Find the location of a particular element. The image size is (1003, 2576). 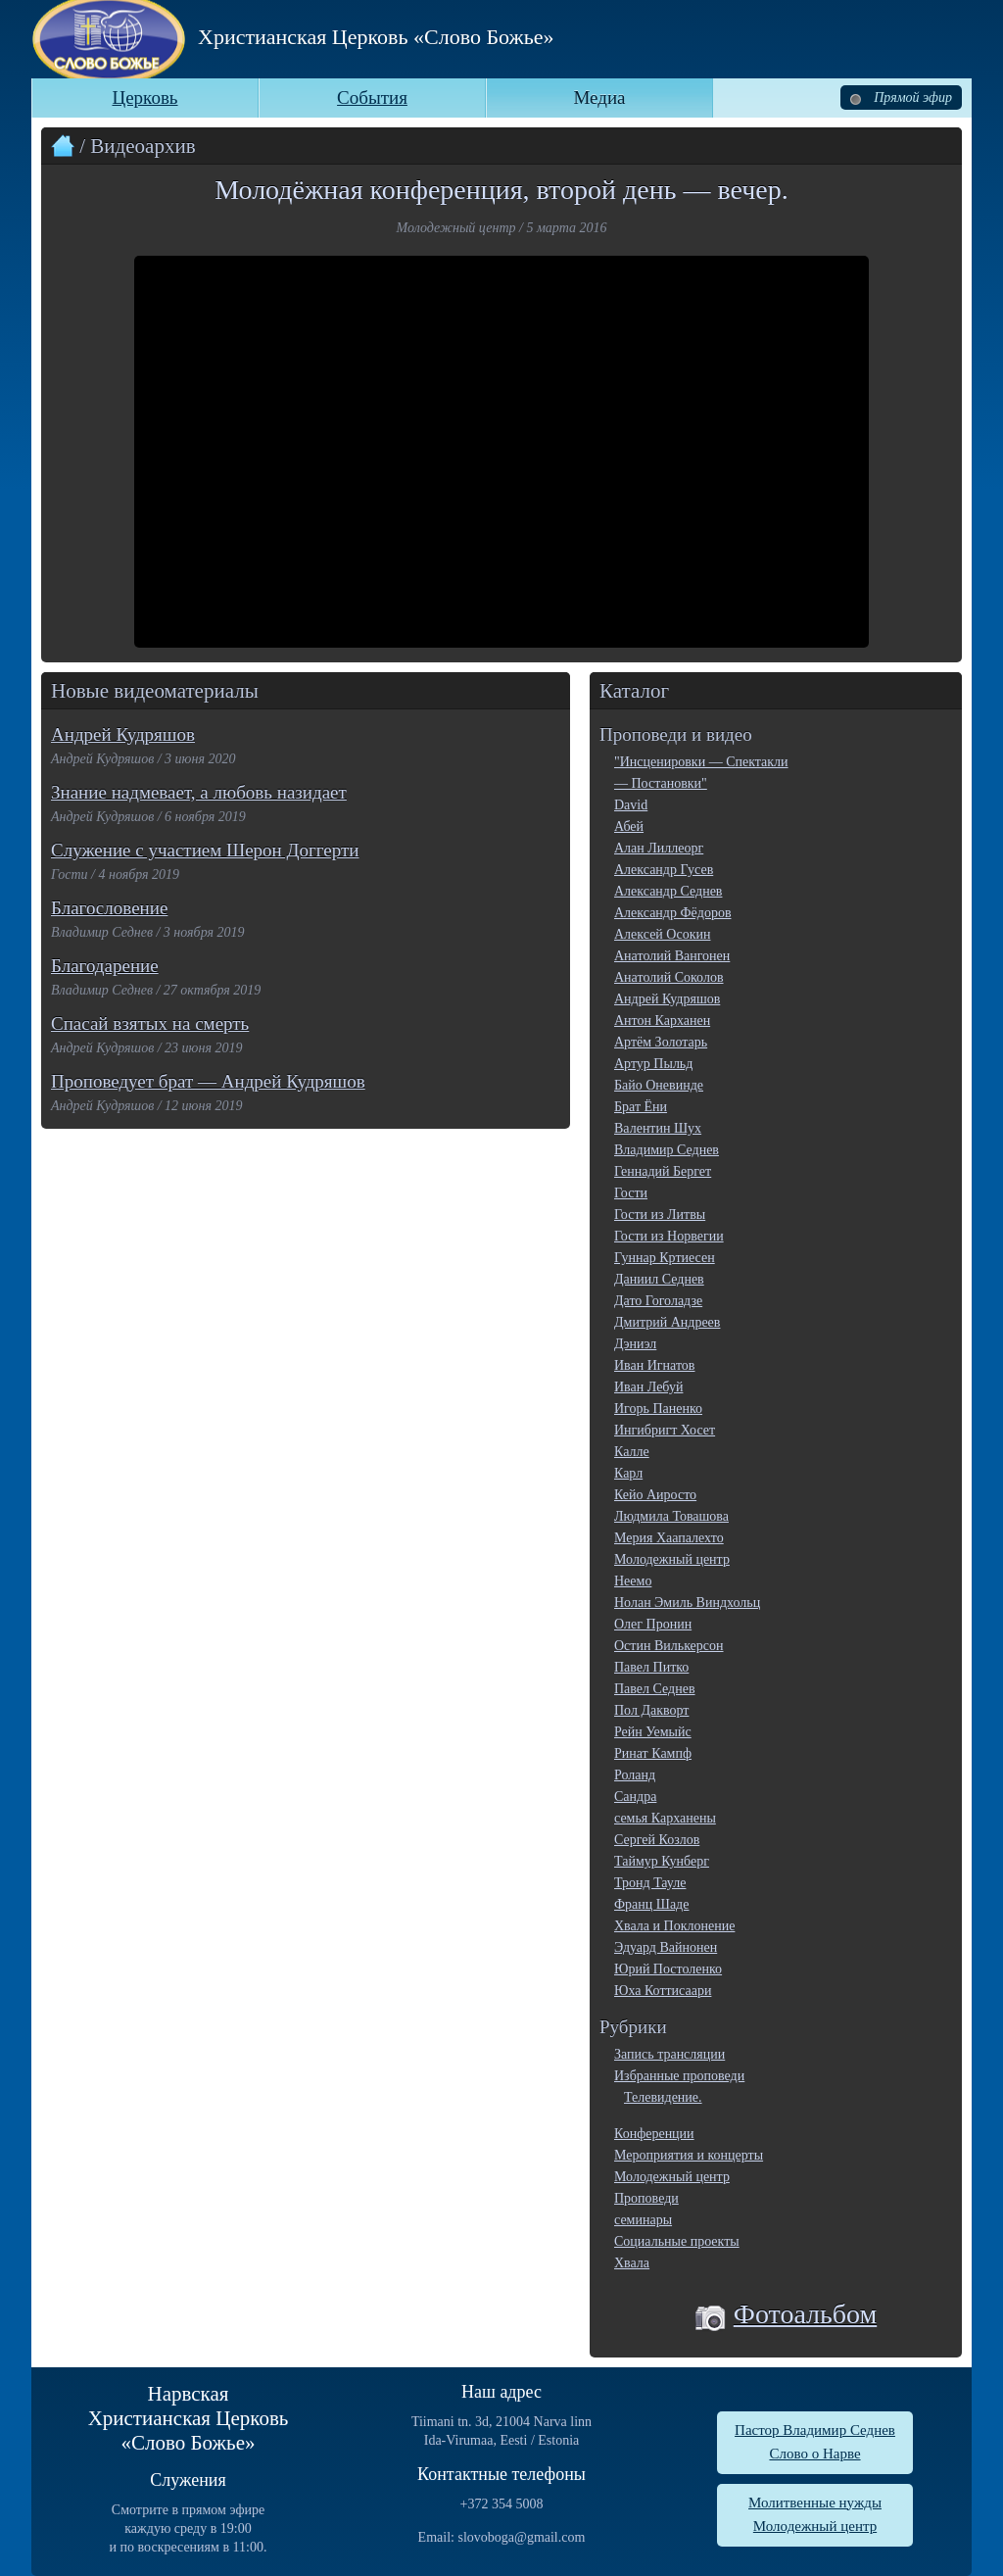

Гости из Норвегии is located at coordinates (669, 1236).